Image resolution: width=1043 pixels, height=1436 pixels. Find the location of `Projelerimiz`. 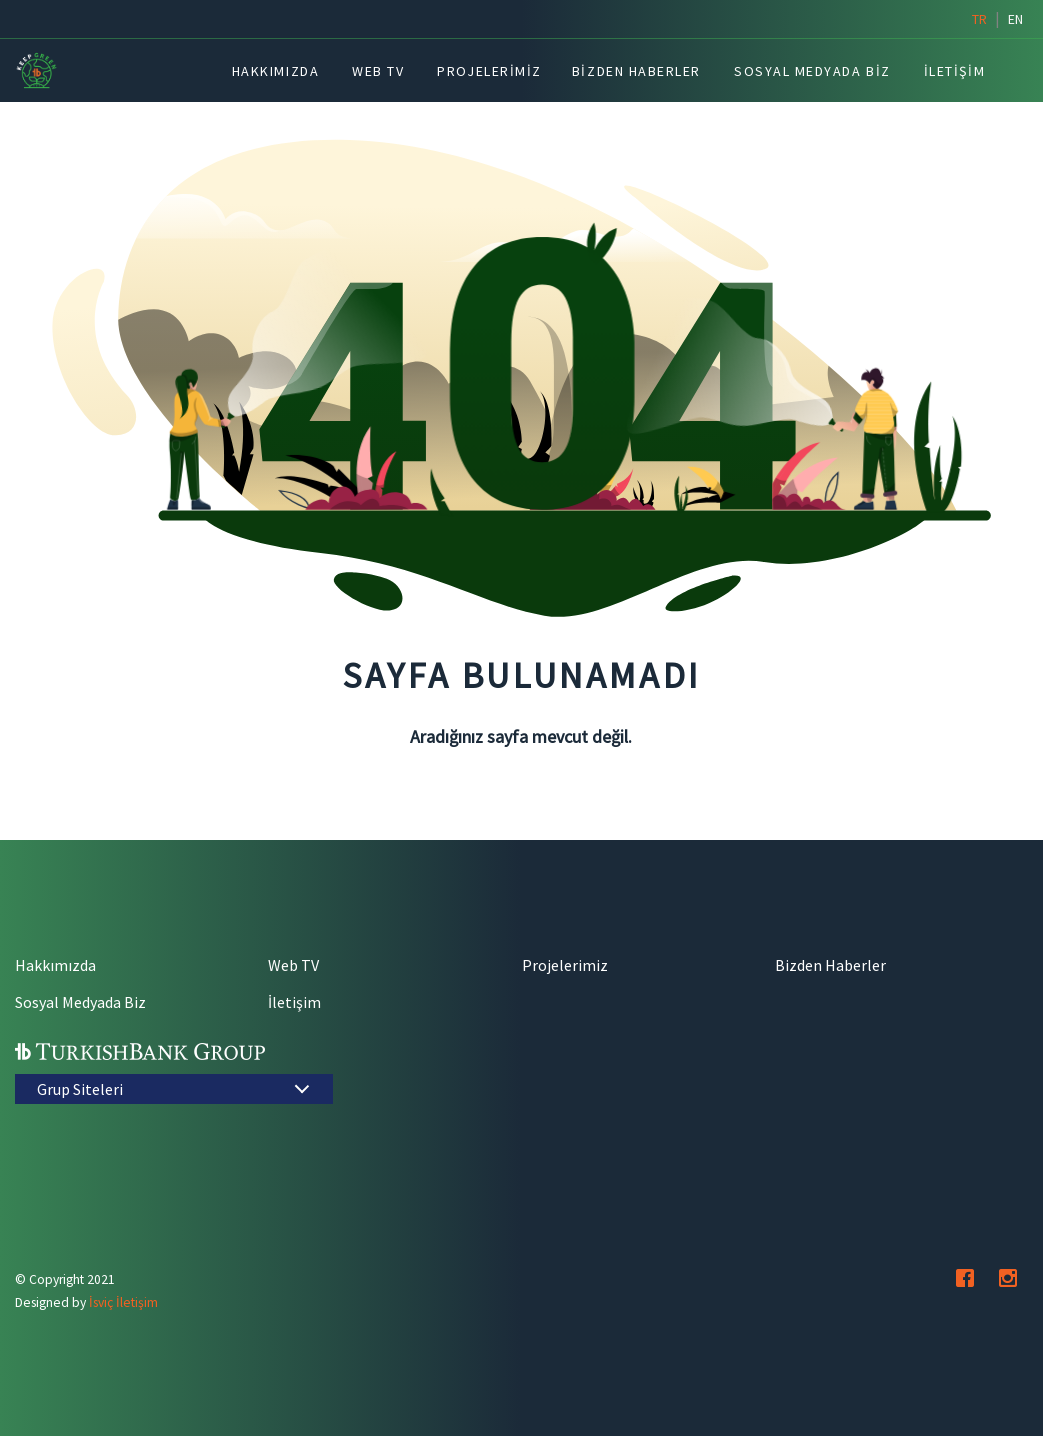

Projelerimiz is located at coordinates (565, 965).